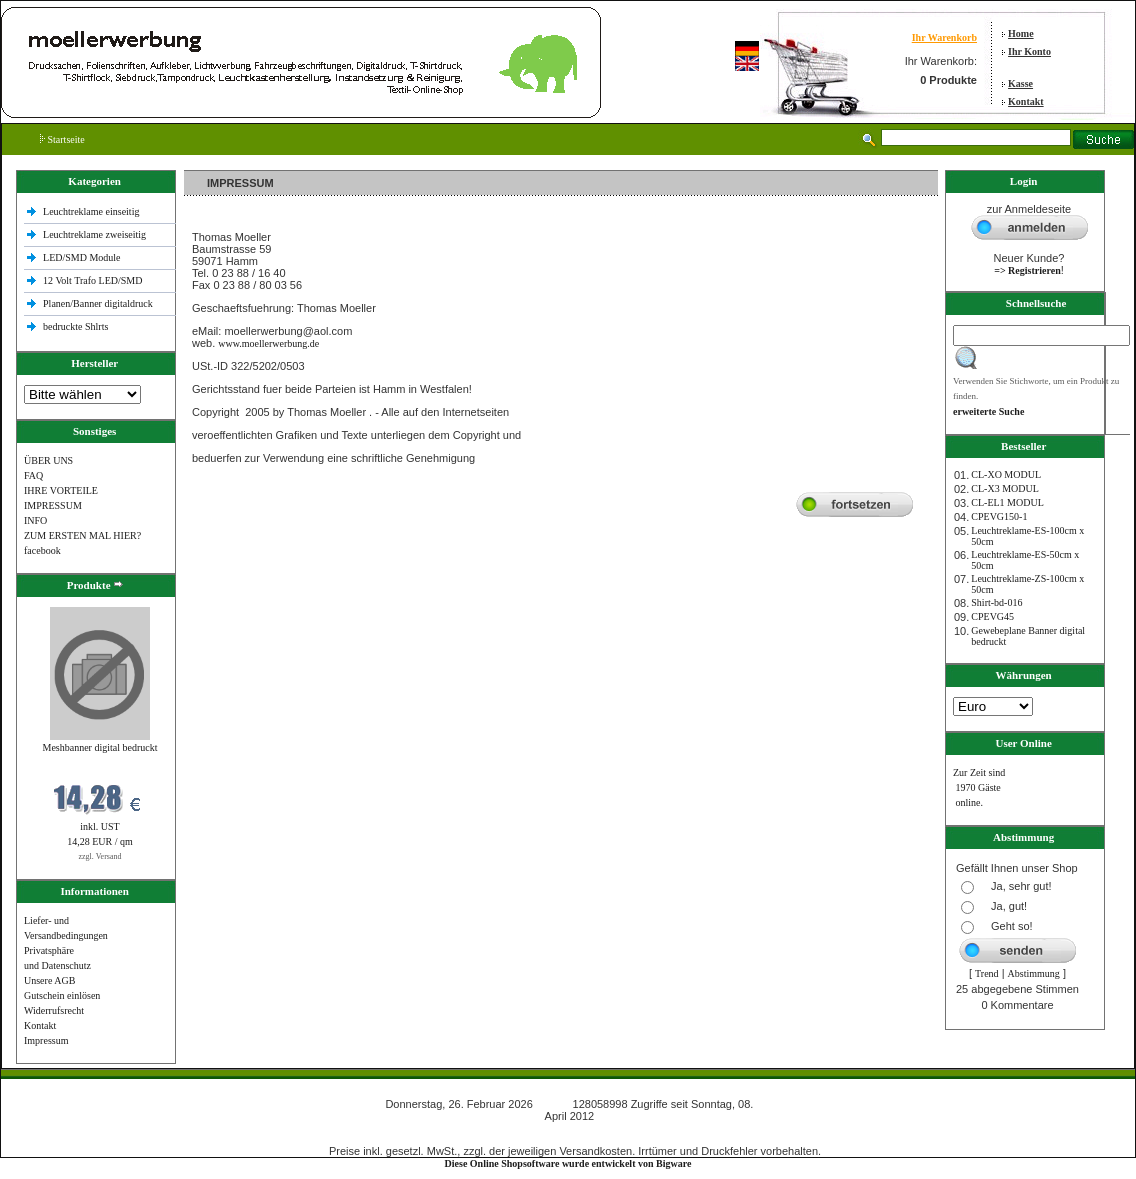 This screenshot has height=1179, width=1136. I want to click on Kontakt, so click(1026, 101).